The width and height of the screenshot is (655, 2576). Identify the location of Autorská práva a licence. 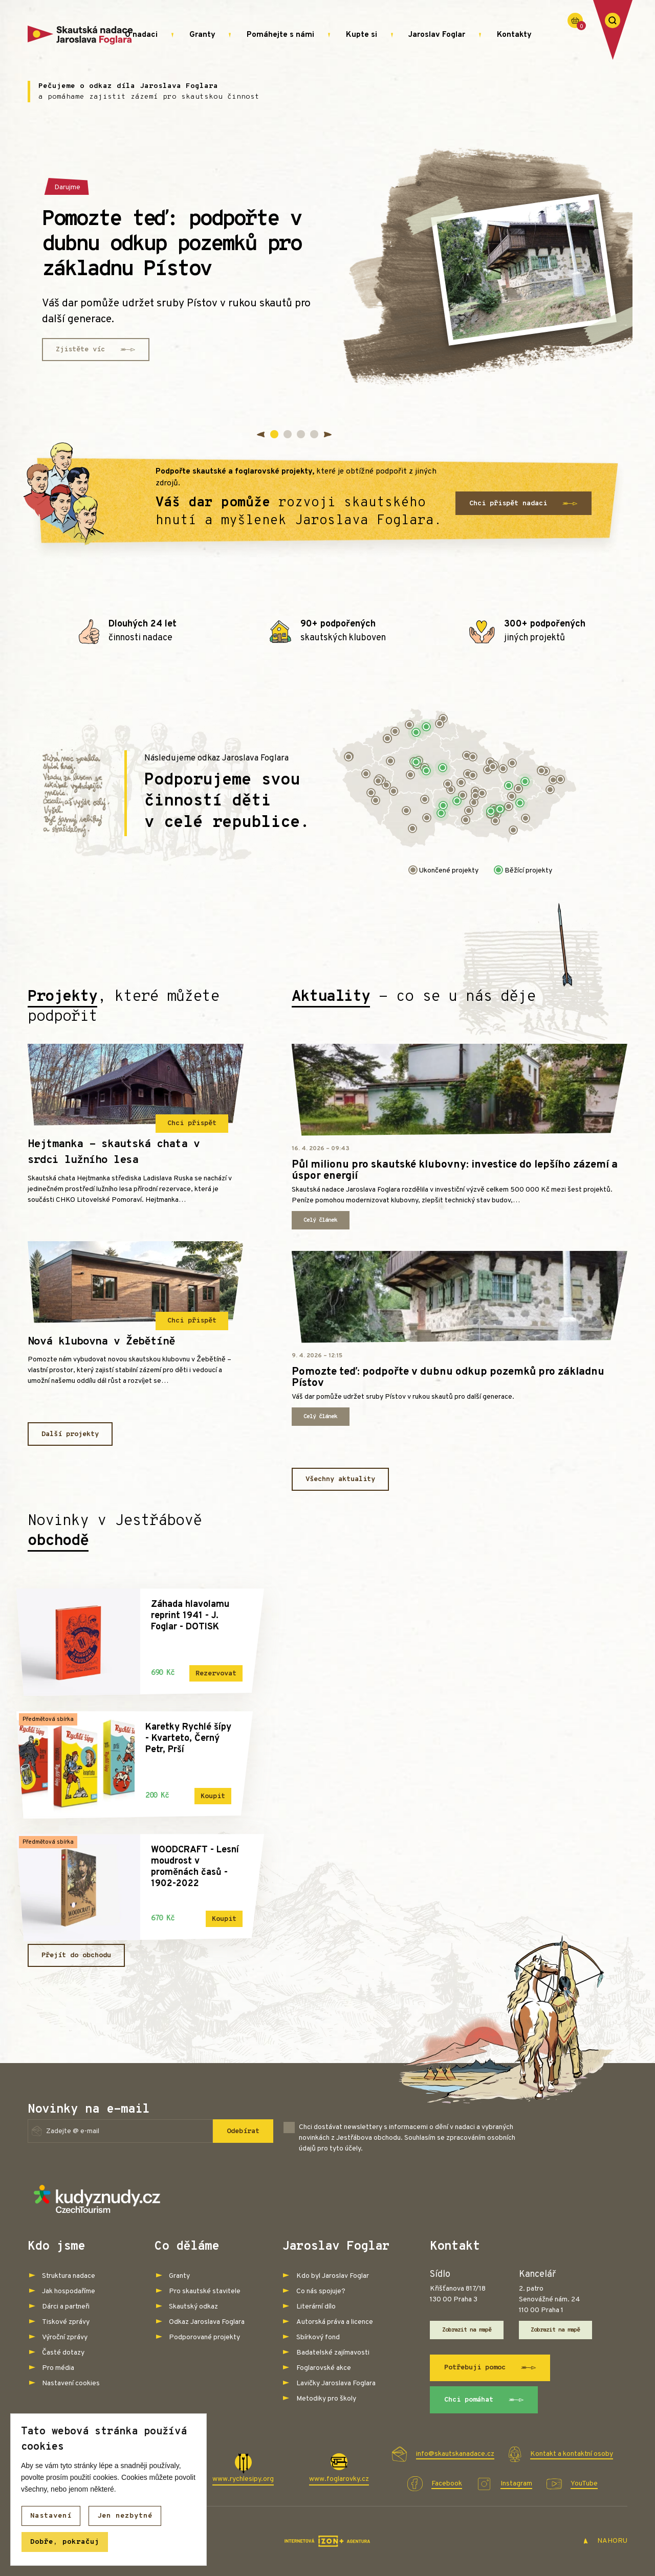
(334, 2322).